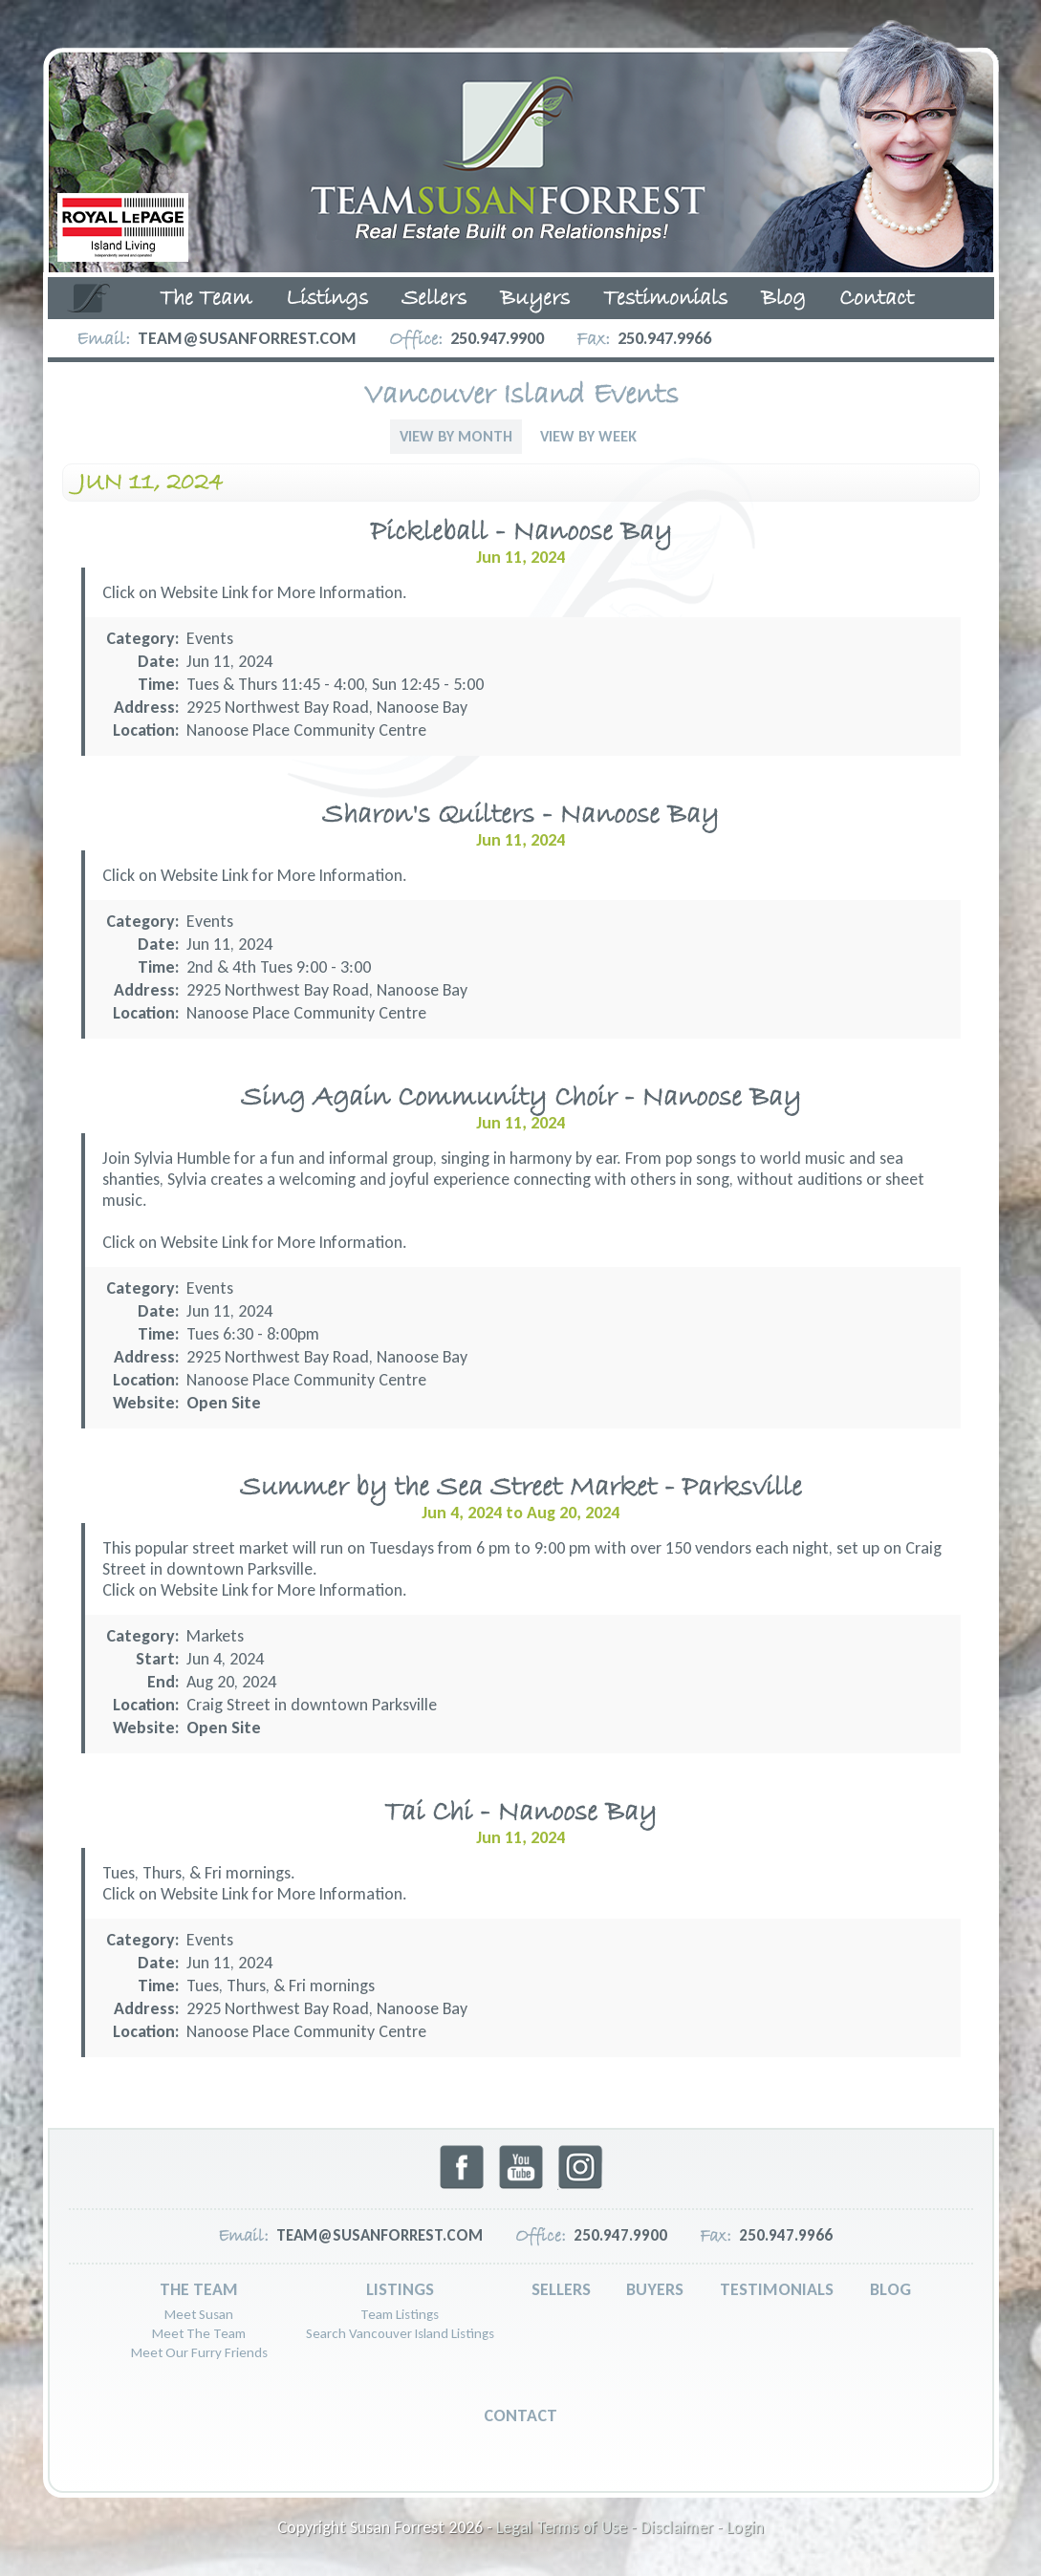 This screenshot has height=2576, width=1041. I want to click on team@susanforrest.com, so click(247, 338).